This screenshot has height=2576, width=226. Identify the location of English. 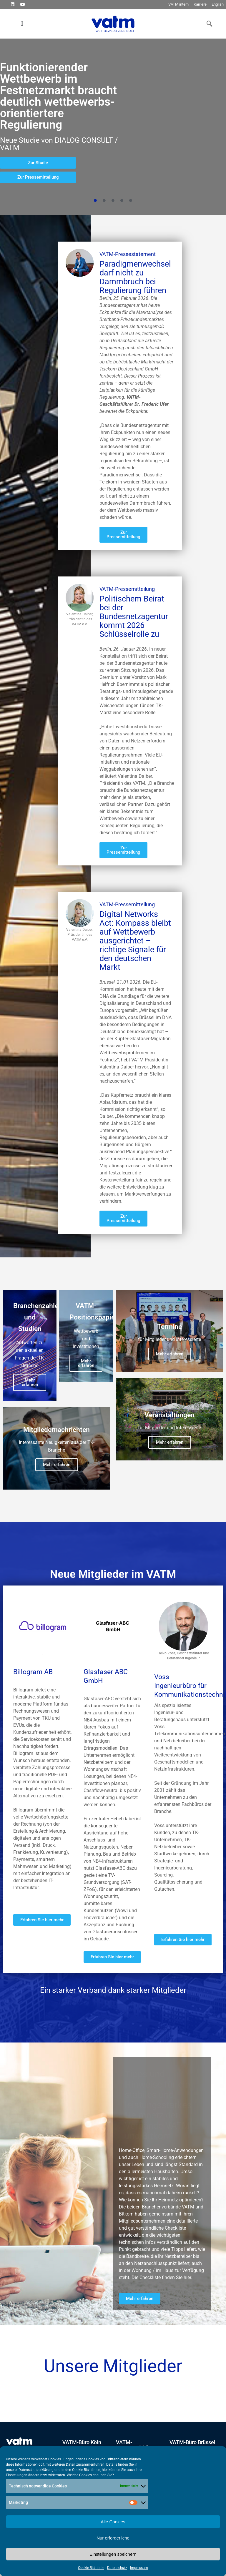
(218, 4).